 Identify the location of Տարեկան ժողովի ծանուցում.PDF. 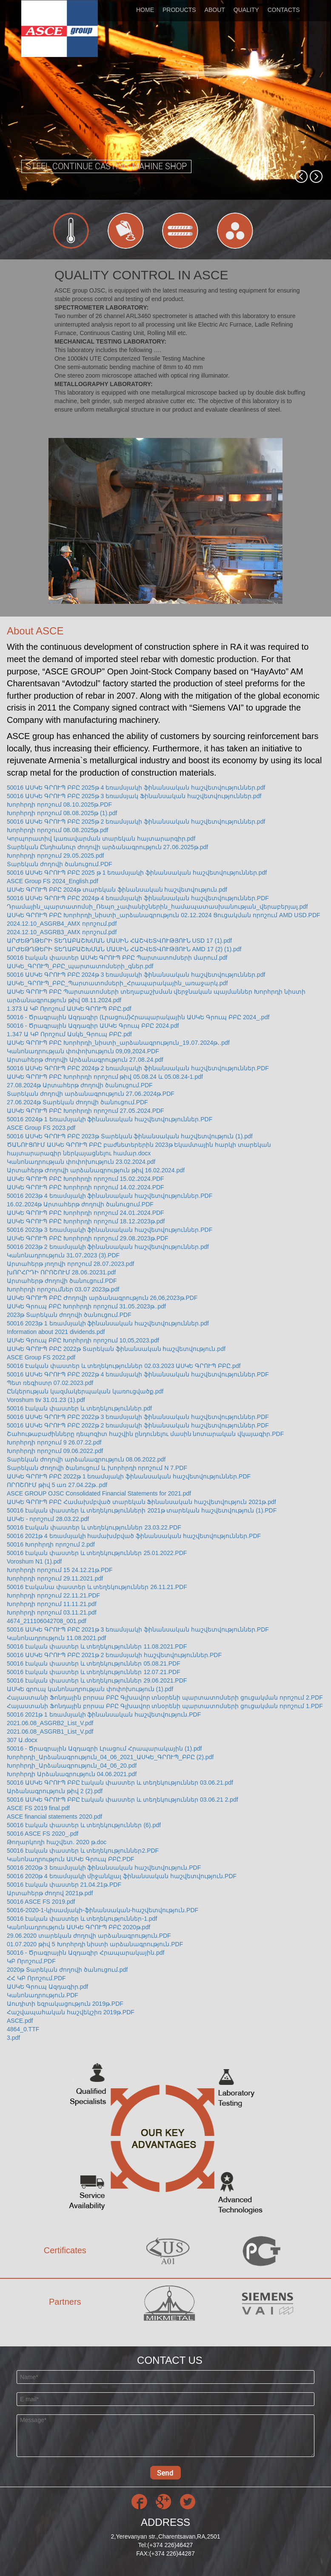
(59, 864).